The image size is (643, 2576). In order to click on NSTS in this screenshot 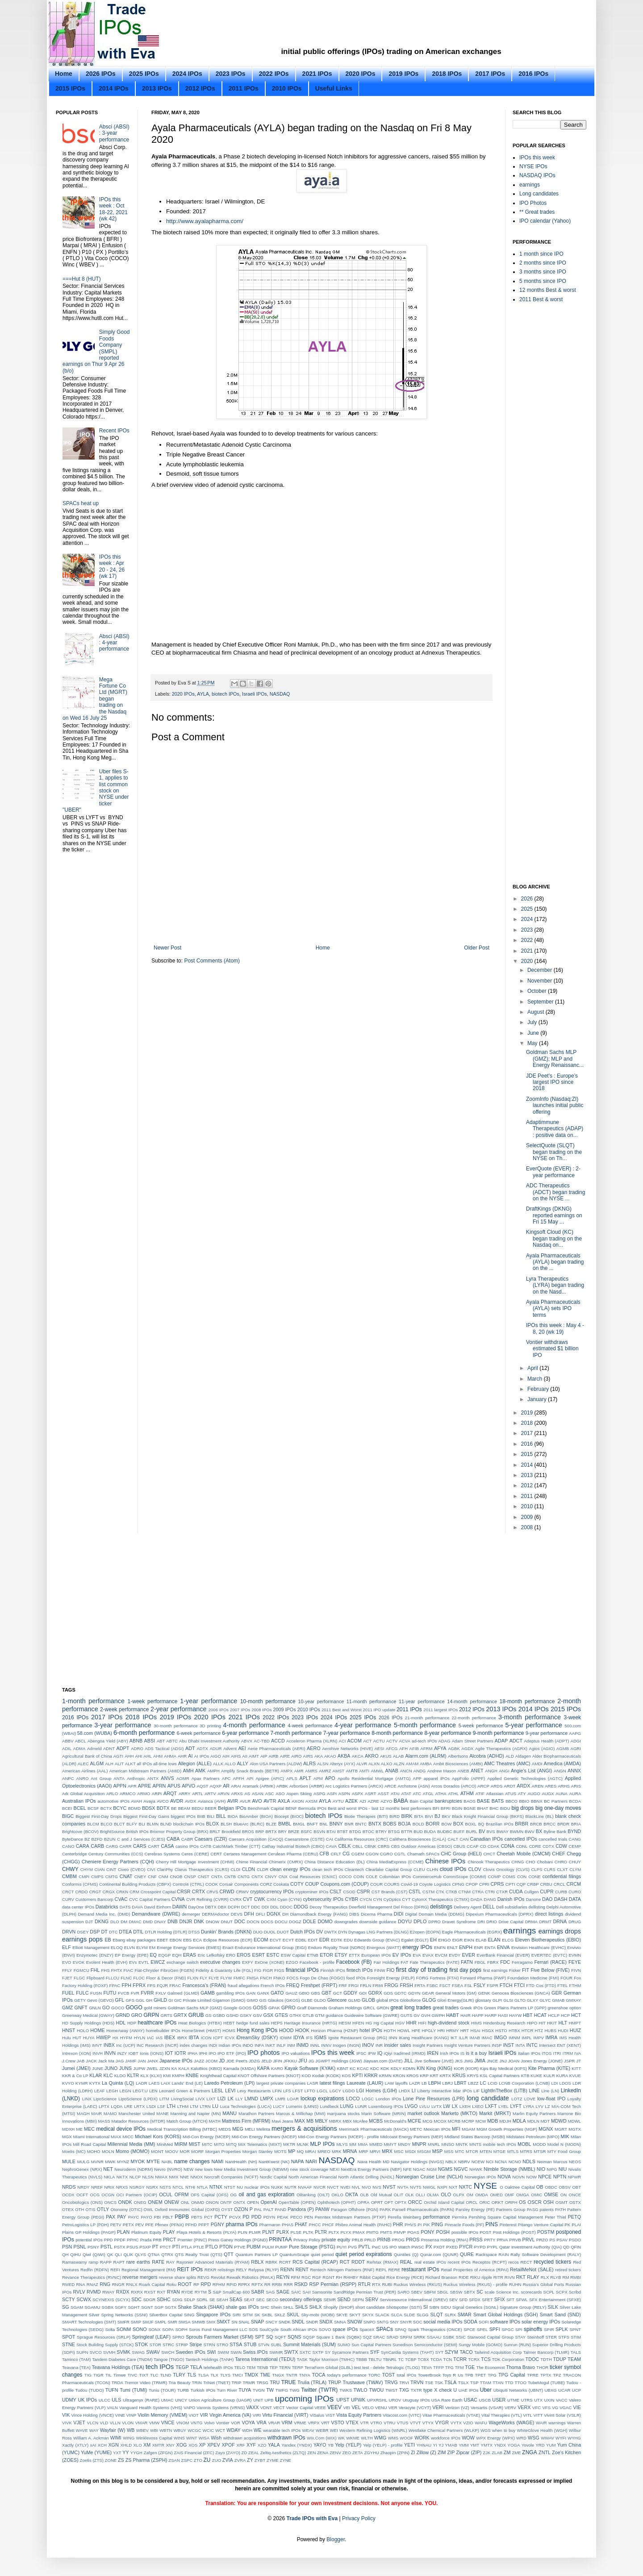, I will do `click(165, 2187)`.